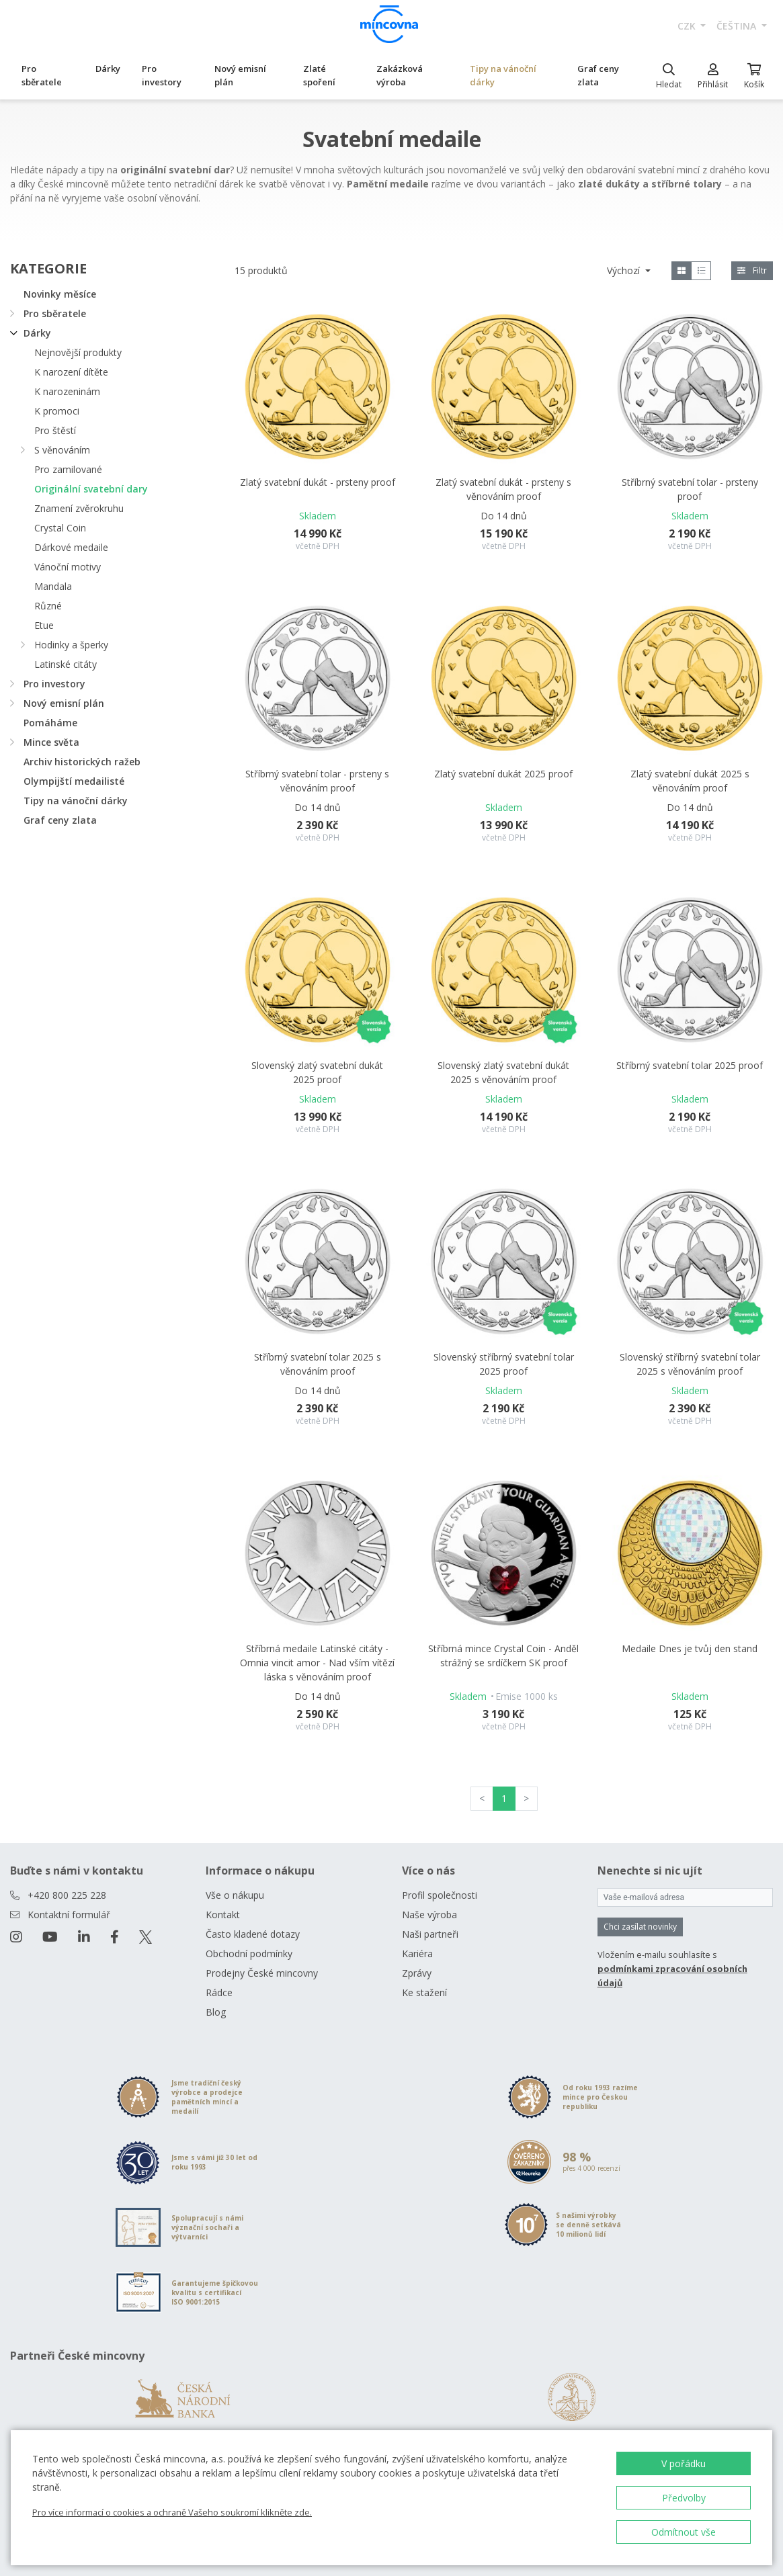 Image resolution: width=783 pixels, height=2576 pixels. Describe the element at coordinates (107, 68) in the screenshot. I see `Dárky` at that location.